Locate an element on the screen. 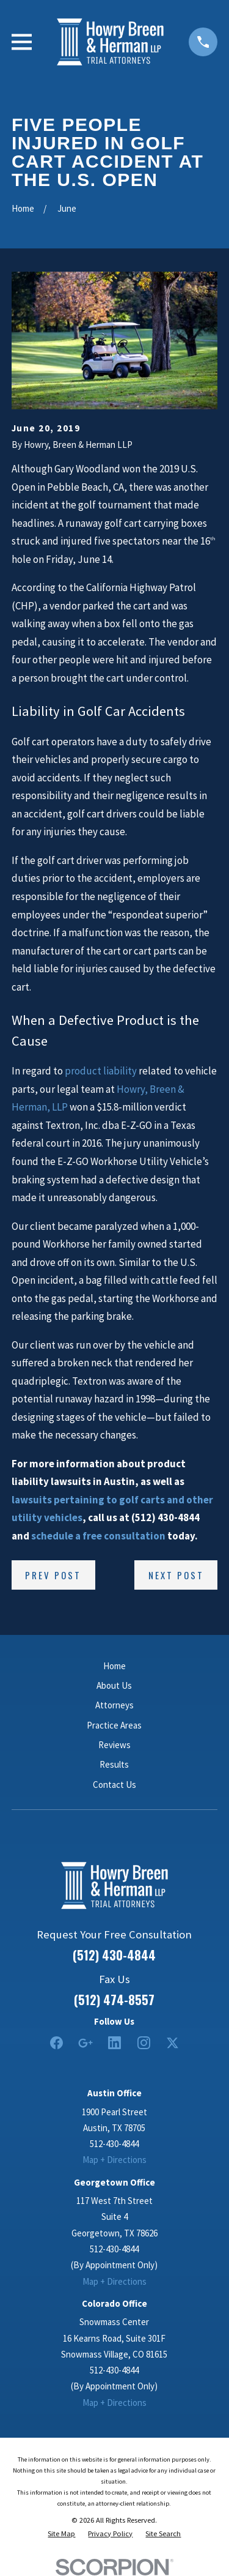  [Twitter] is located at coordinates (172, 2042).